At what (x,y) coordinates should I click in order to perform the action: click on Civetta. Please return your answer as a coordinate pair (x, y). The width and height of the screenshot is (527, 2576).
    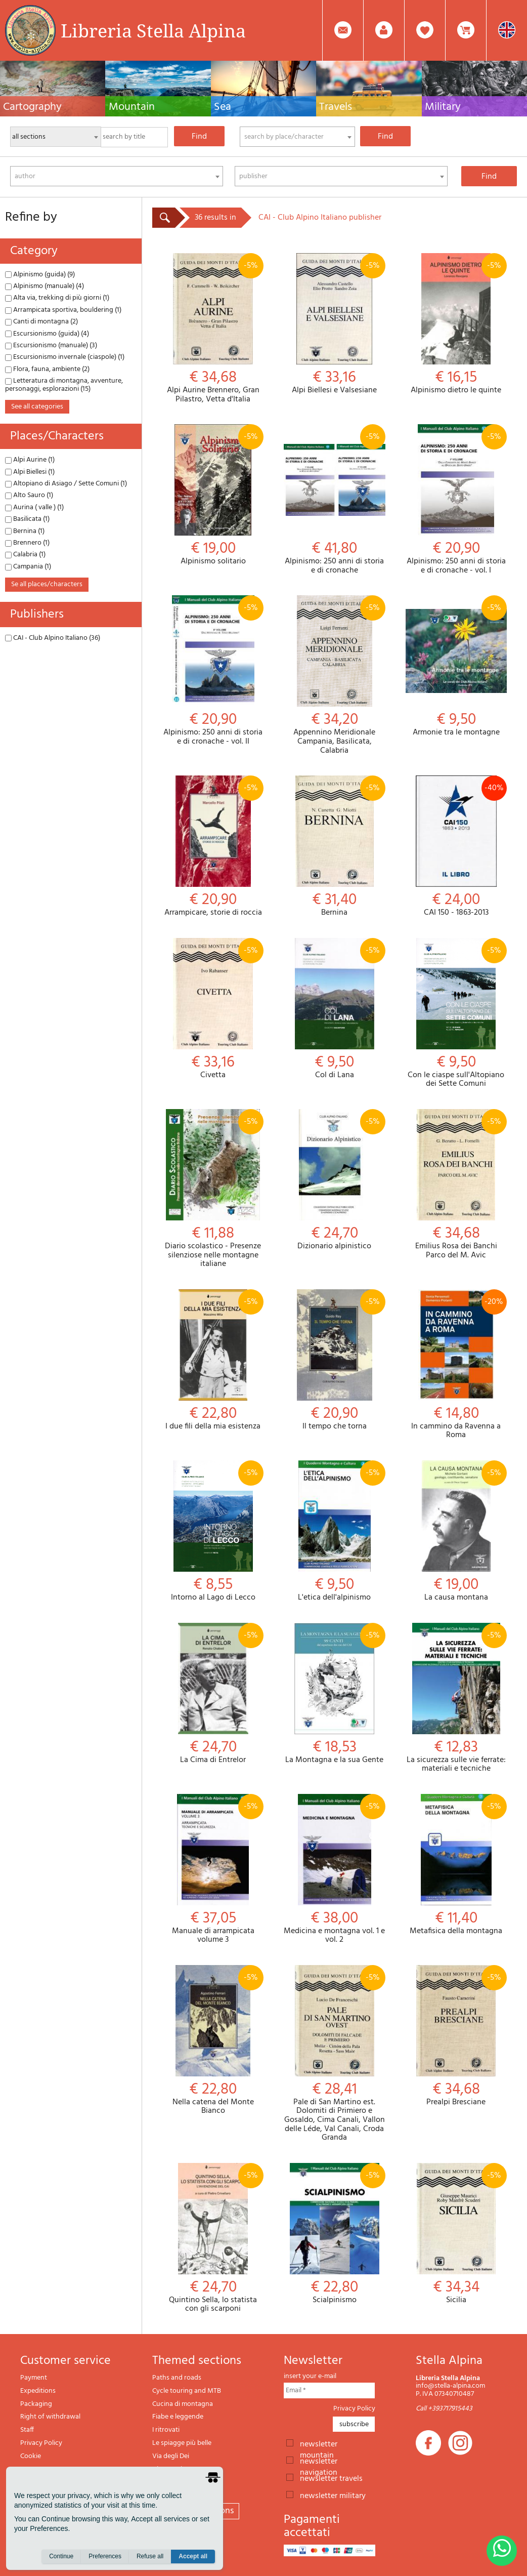
    Looking at the image, I should click on (213, 1009).